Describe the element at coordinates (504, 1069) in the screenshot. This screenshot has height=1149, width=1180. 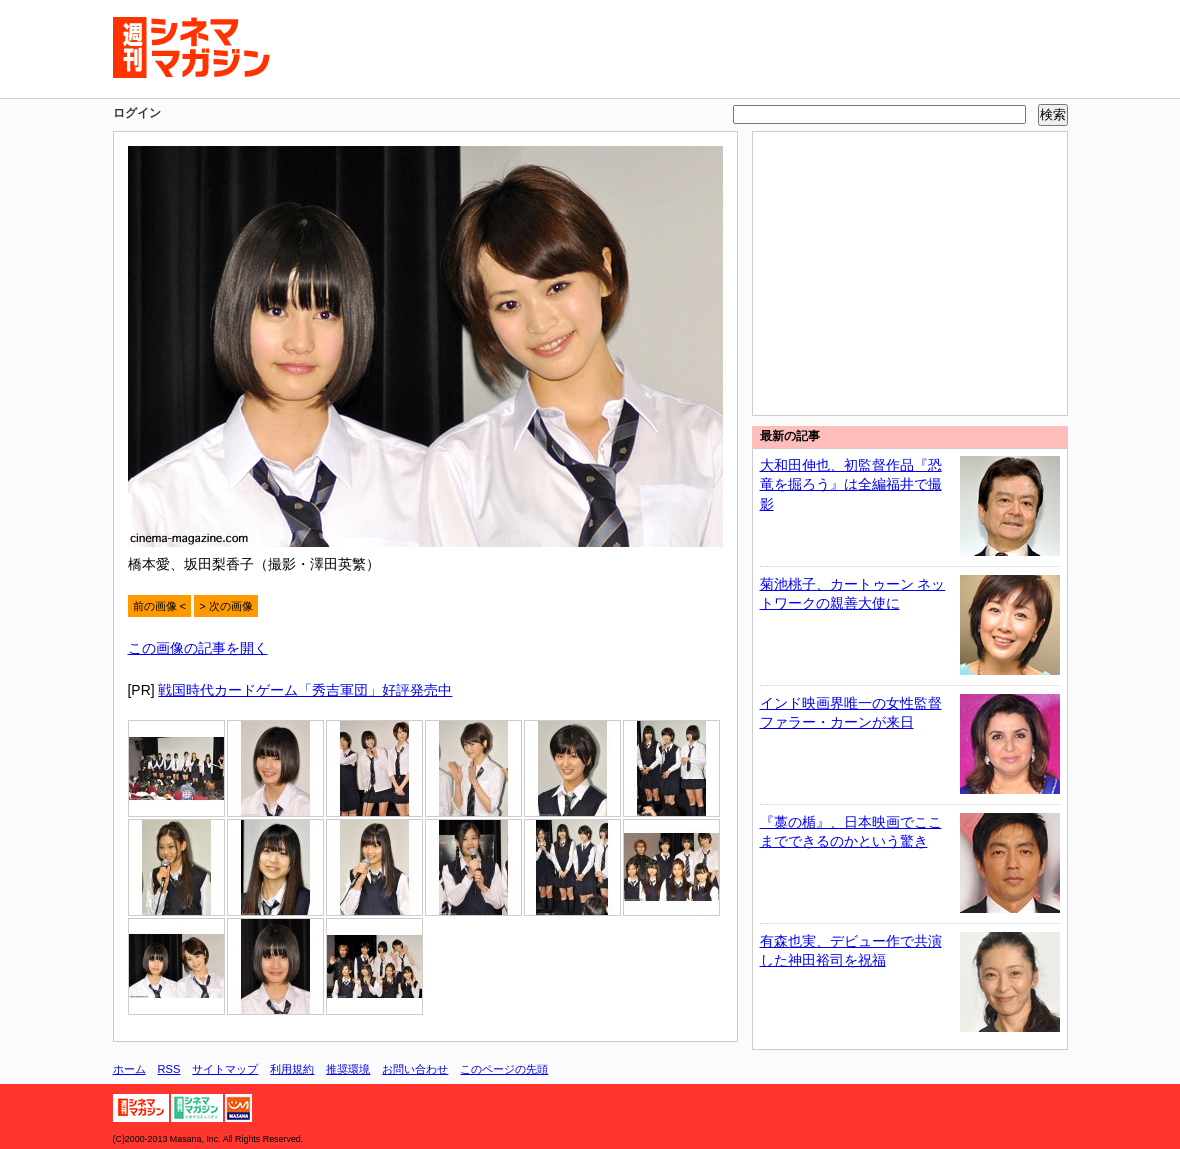
I see `このページの先頭` at that location.